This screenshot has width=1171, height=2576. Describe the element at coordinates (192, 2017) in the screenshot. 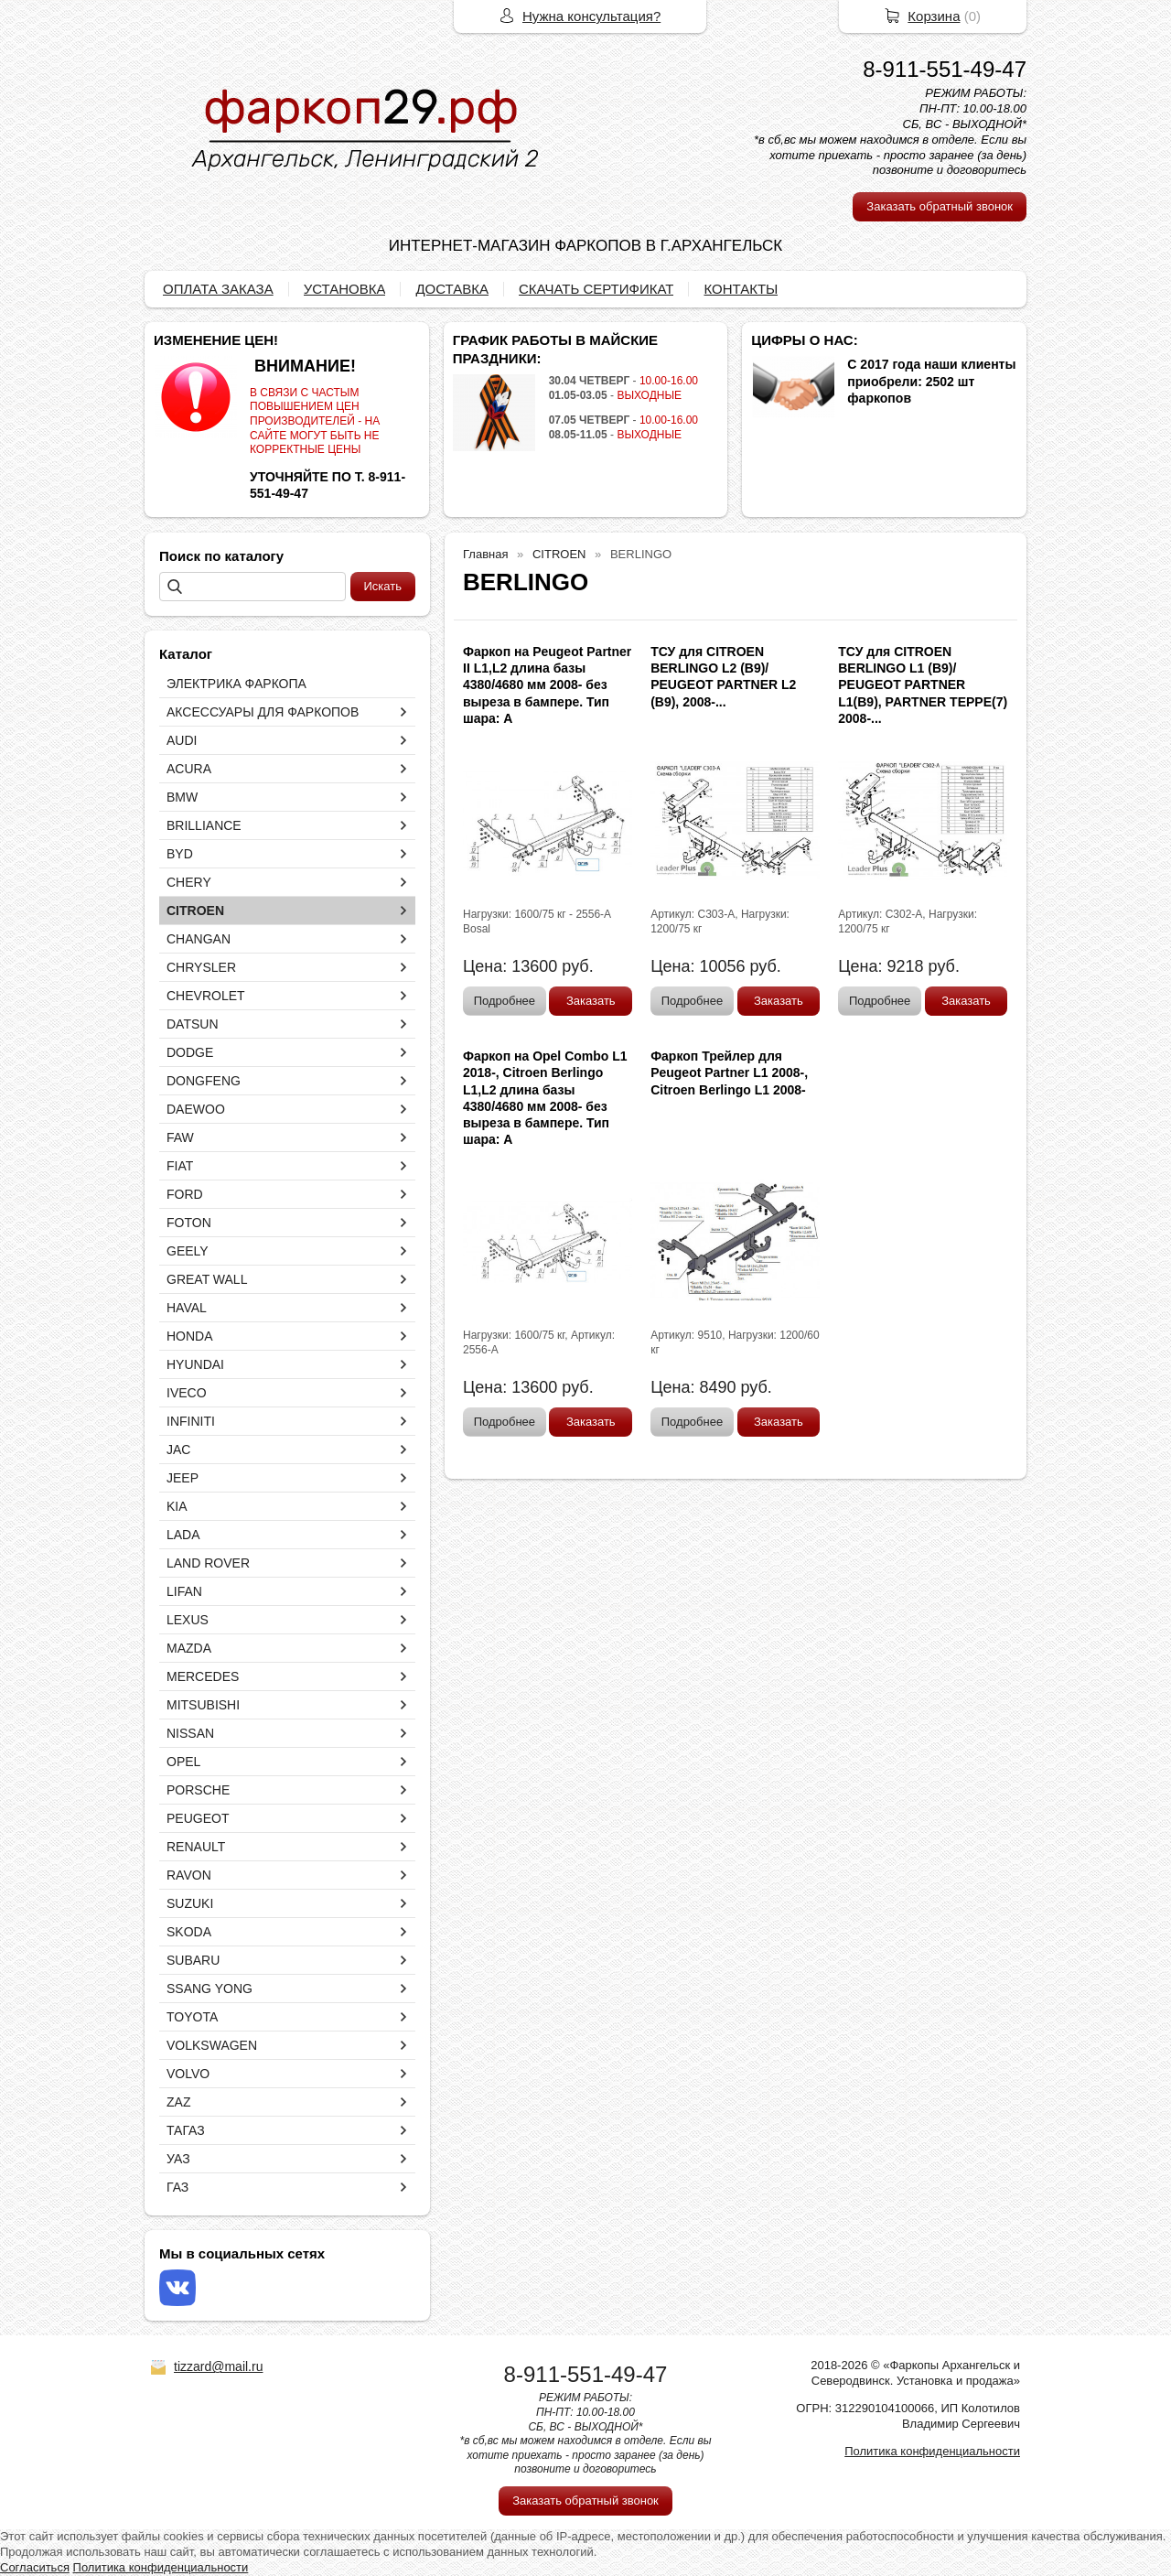

I see `TOYOTA` at that location.